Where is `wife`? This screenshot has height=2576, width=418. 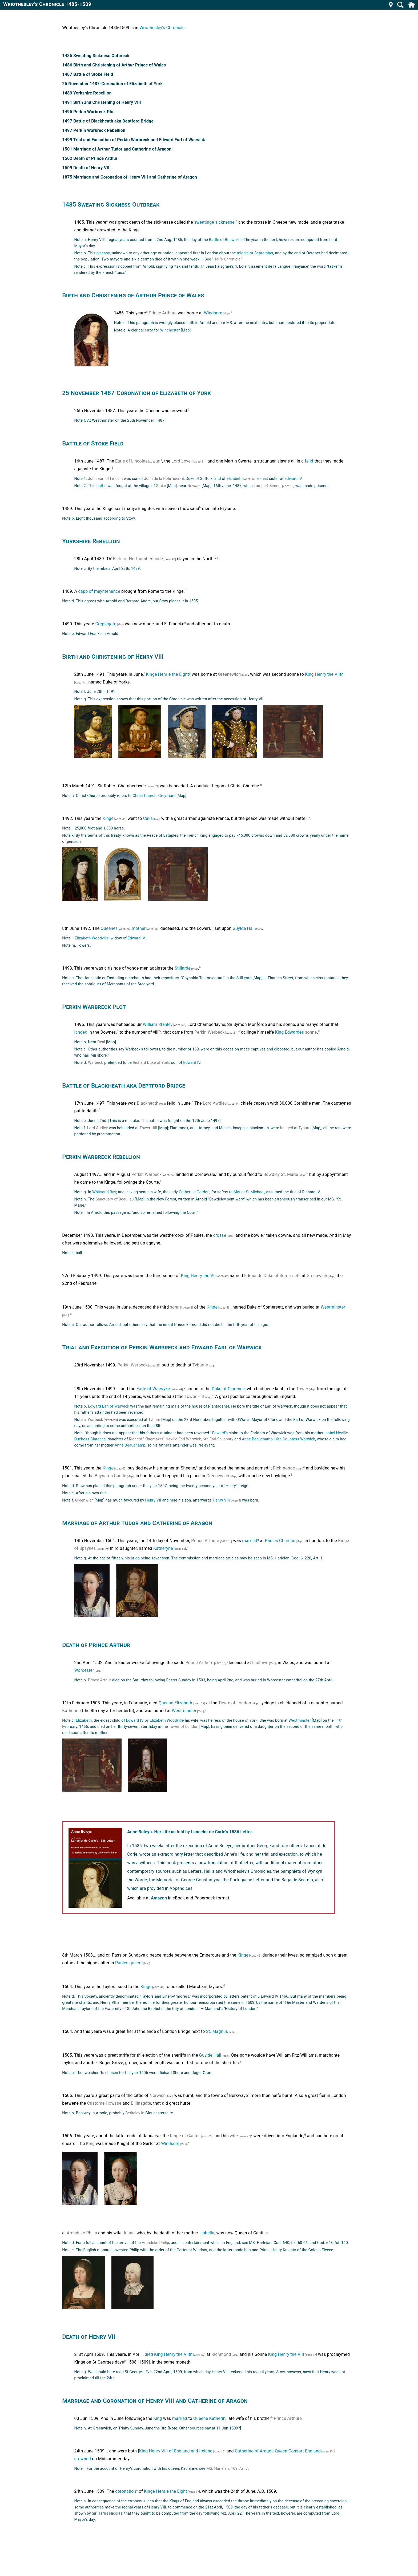
wife is located at coordinates (234, 2135).